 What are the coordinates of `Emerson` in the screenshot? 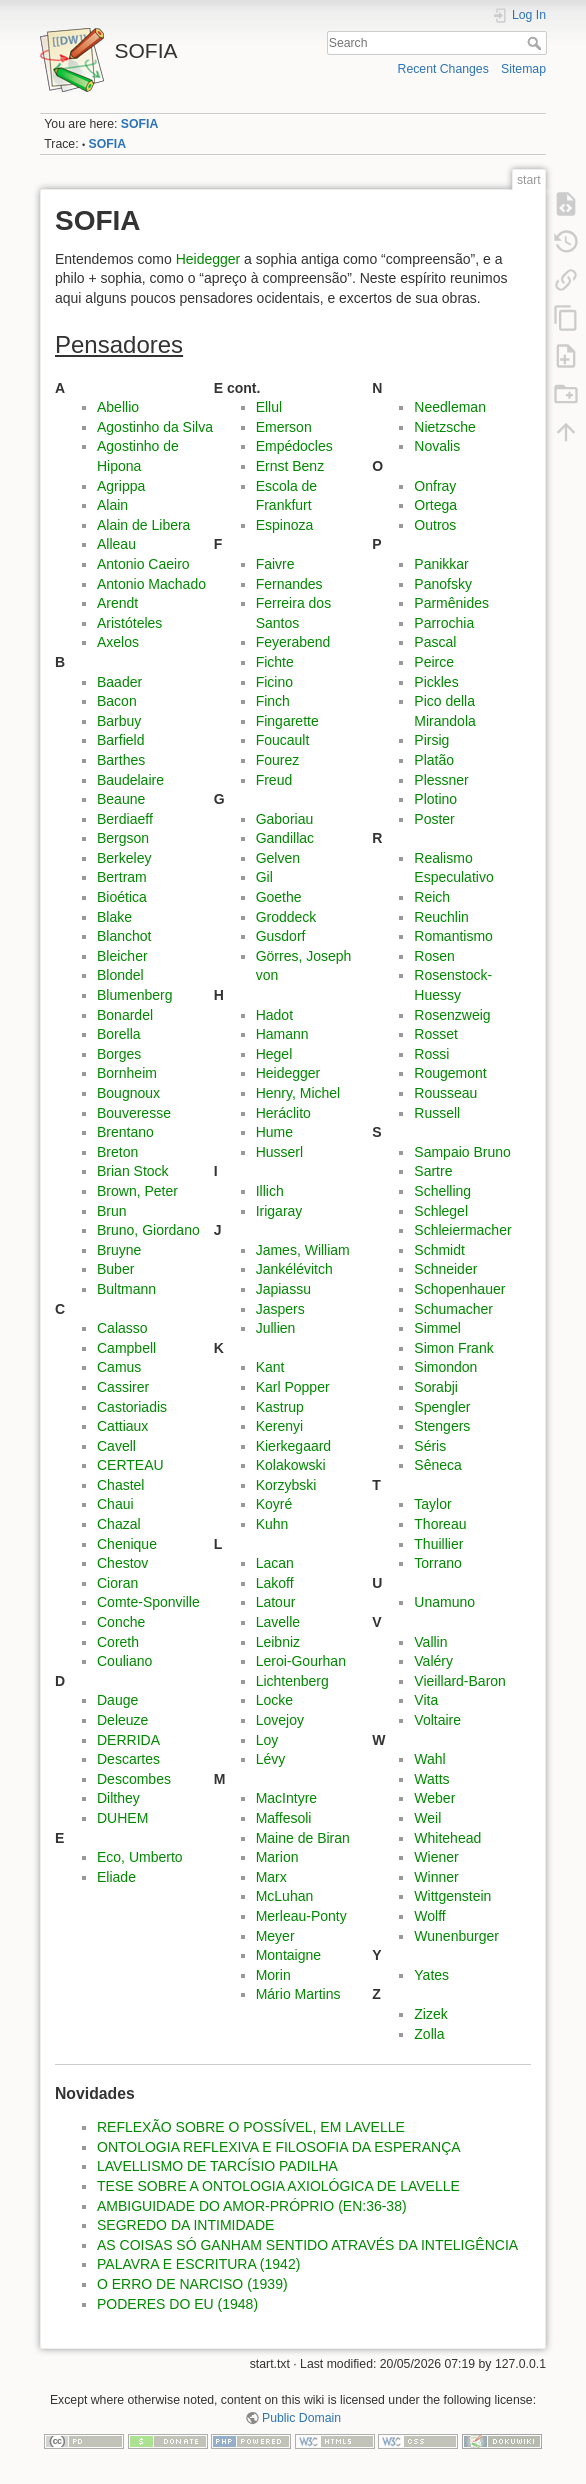 It's located at (284, 427).